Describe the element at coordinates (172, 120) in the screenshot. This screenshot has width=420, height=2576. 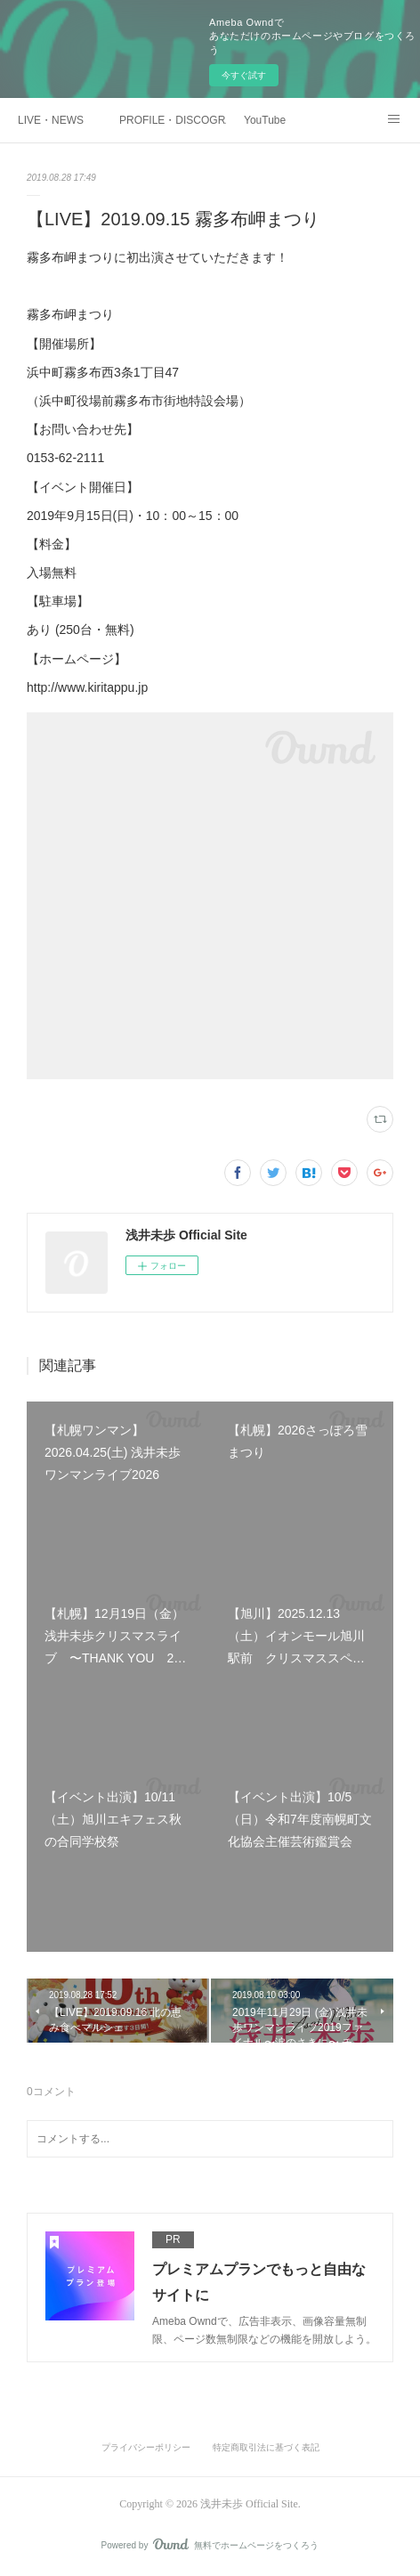
I see `PROFILE・DISCOGRAPHTY` at that location.